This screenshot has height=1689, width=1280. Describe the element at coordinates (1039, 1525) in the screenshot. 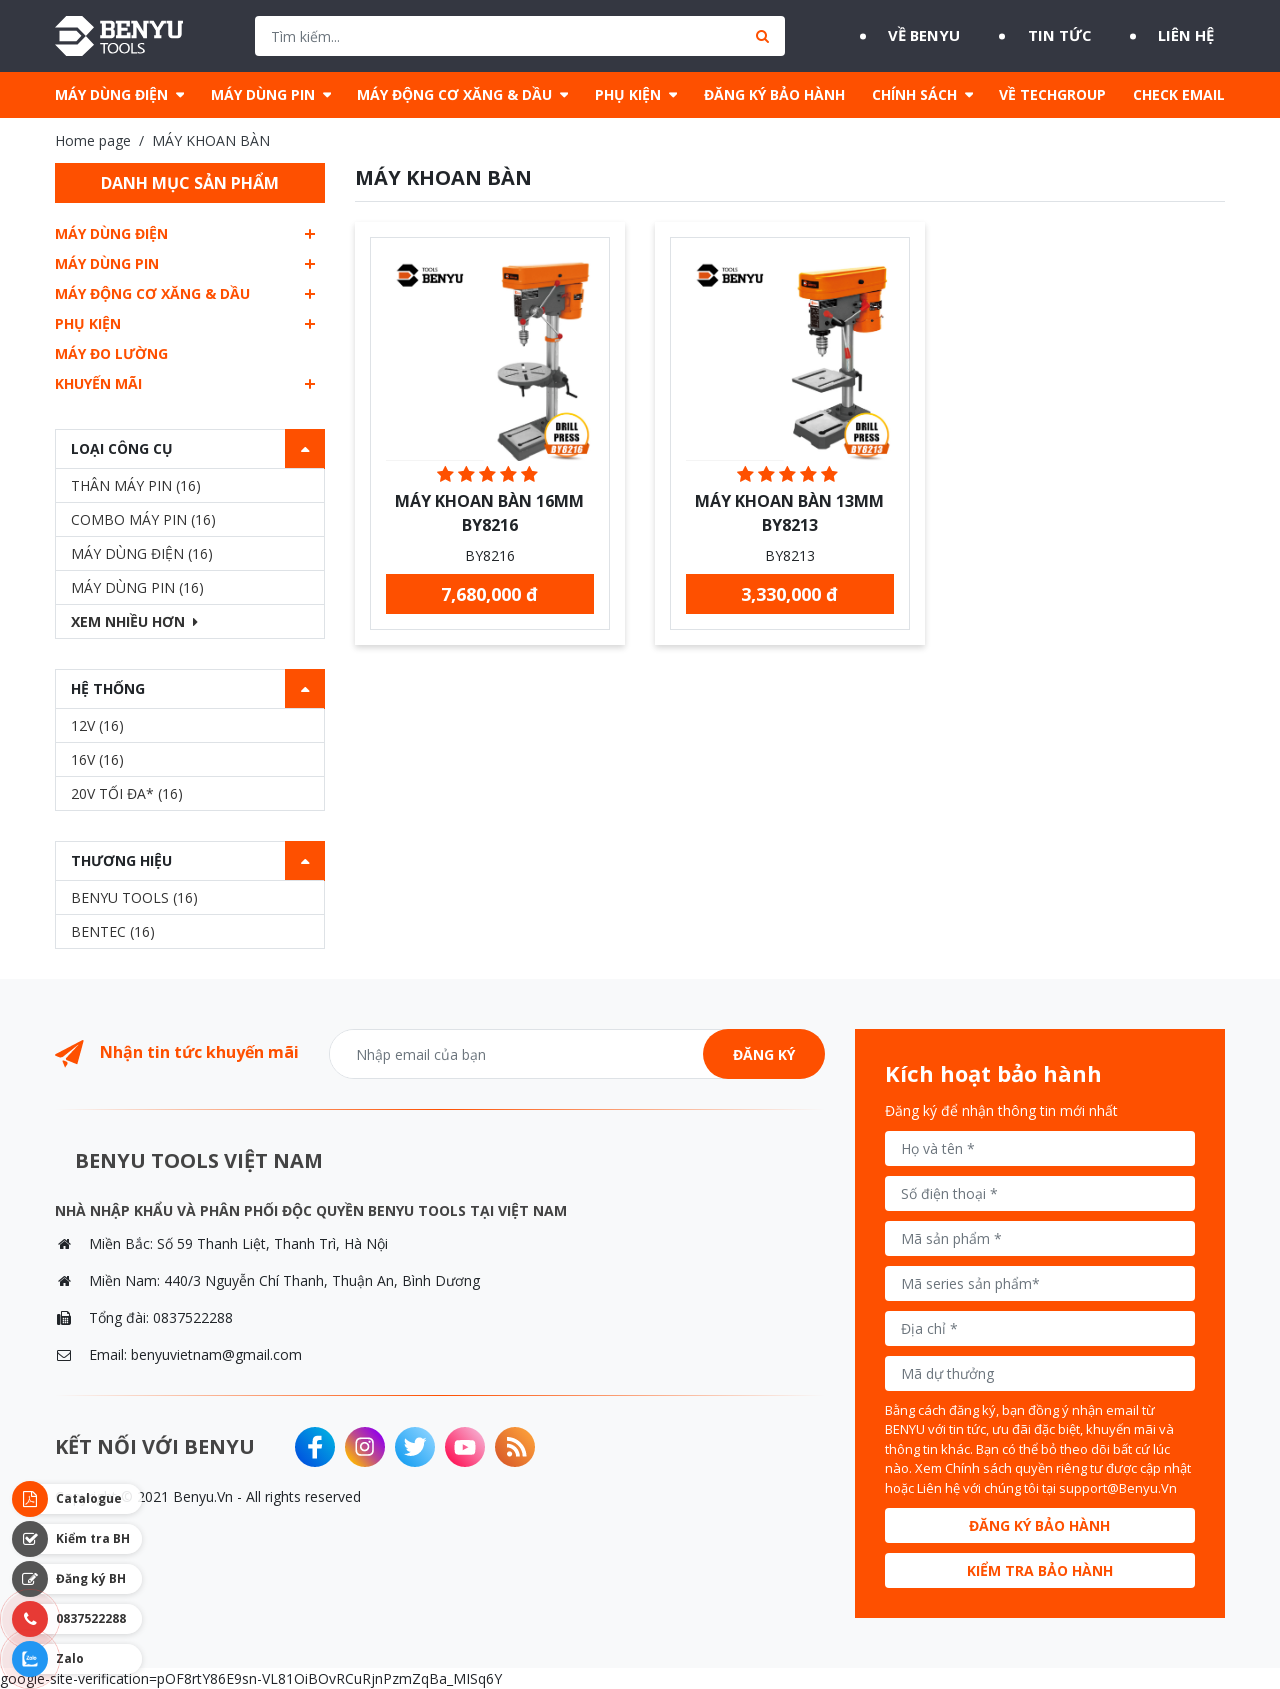

I see `Đăng ký bảo hành` at that location.